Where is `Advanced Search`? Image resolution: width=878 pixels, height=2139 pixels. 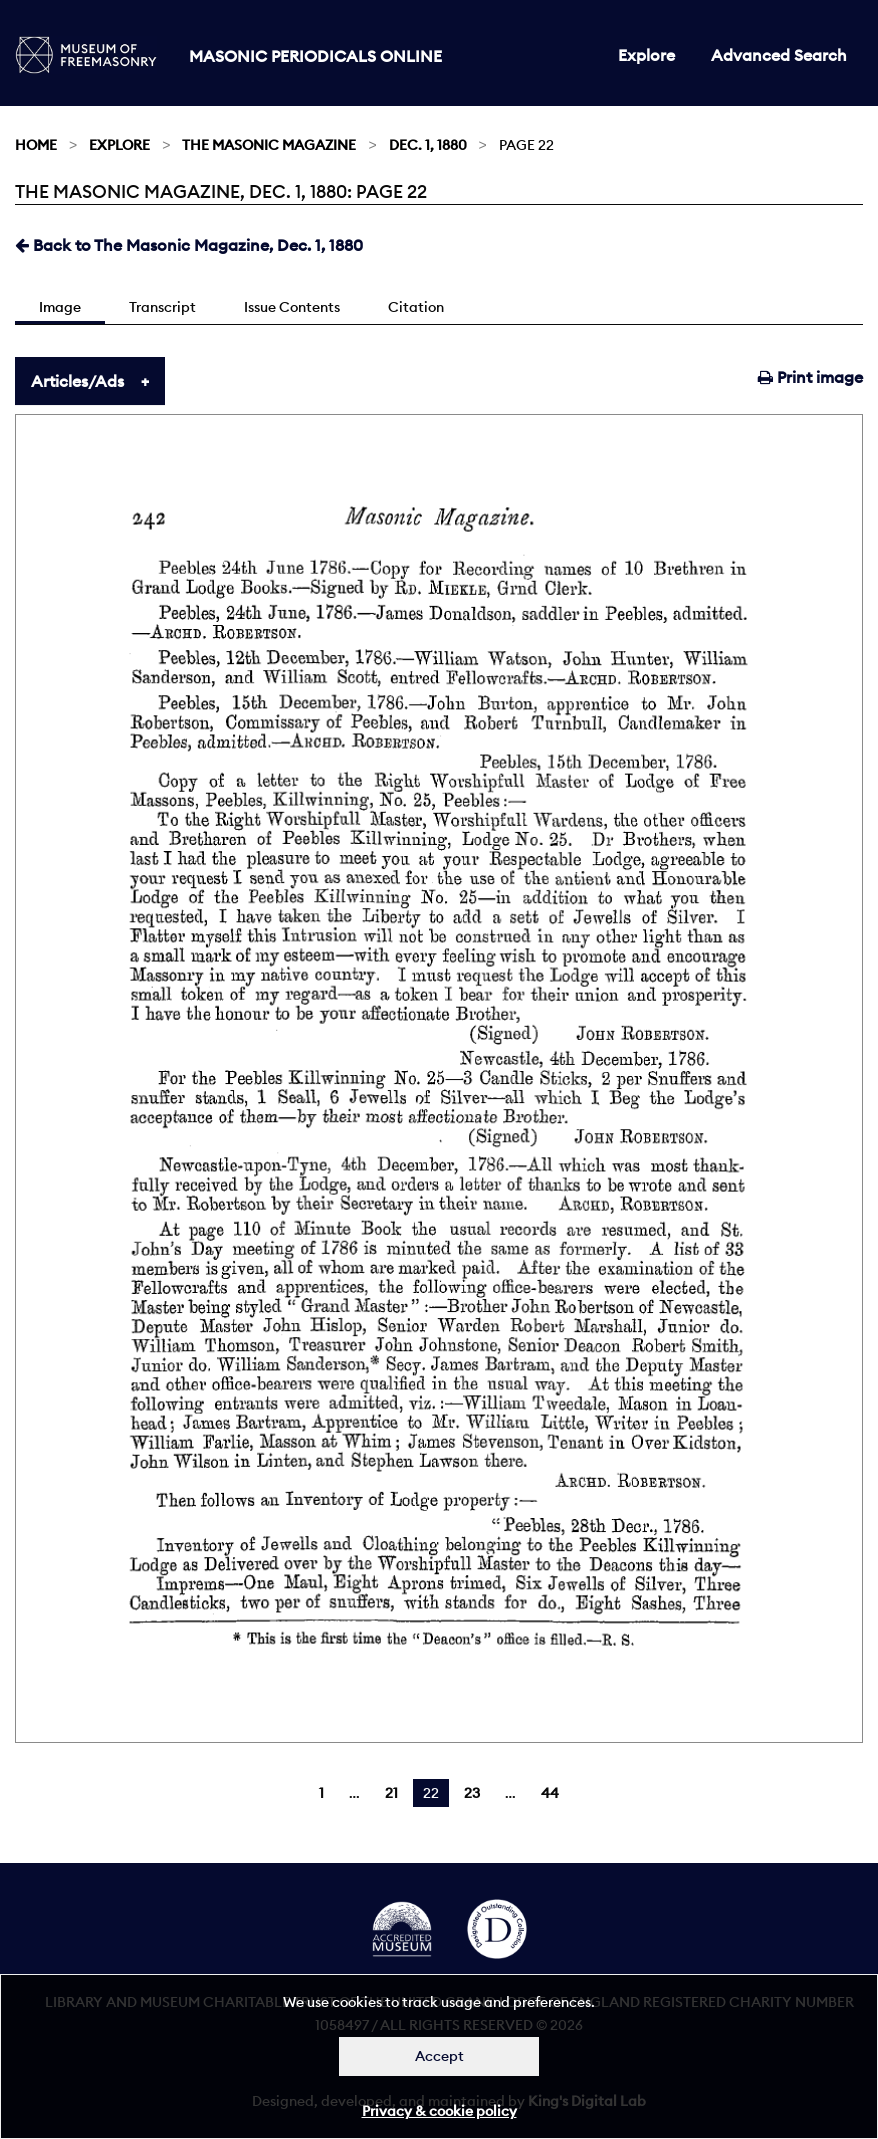
Advanced Search is located at coordinates (779, 55).